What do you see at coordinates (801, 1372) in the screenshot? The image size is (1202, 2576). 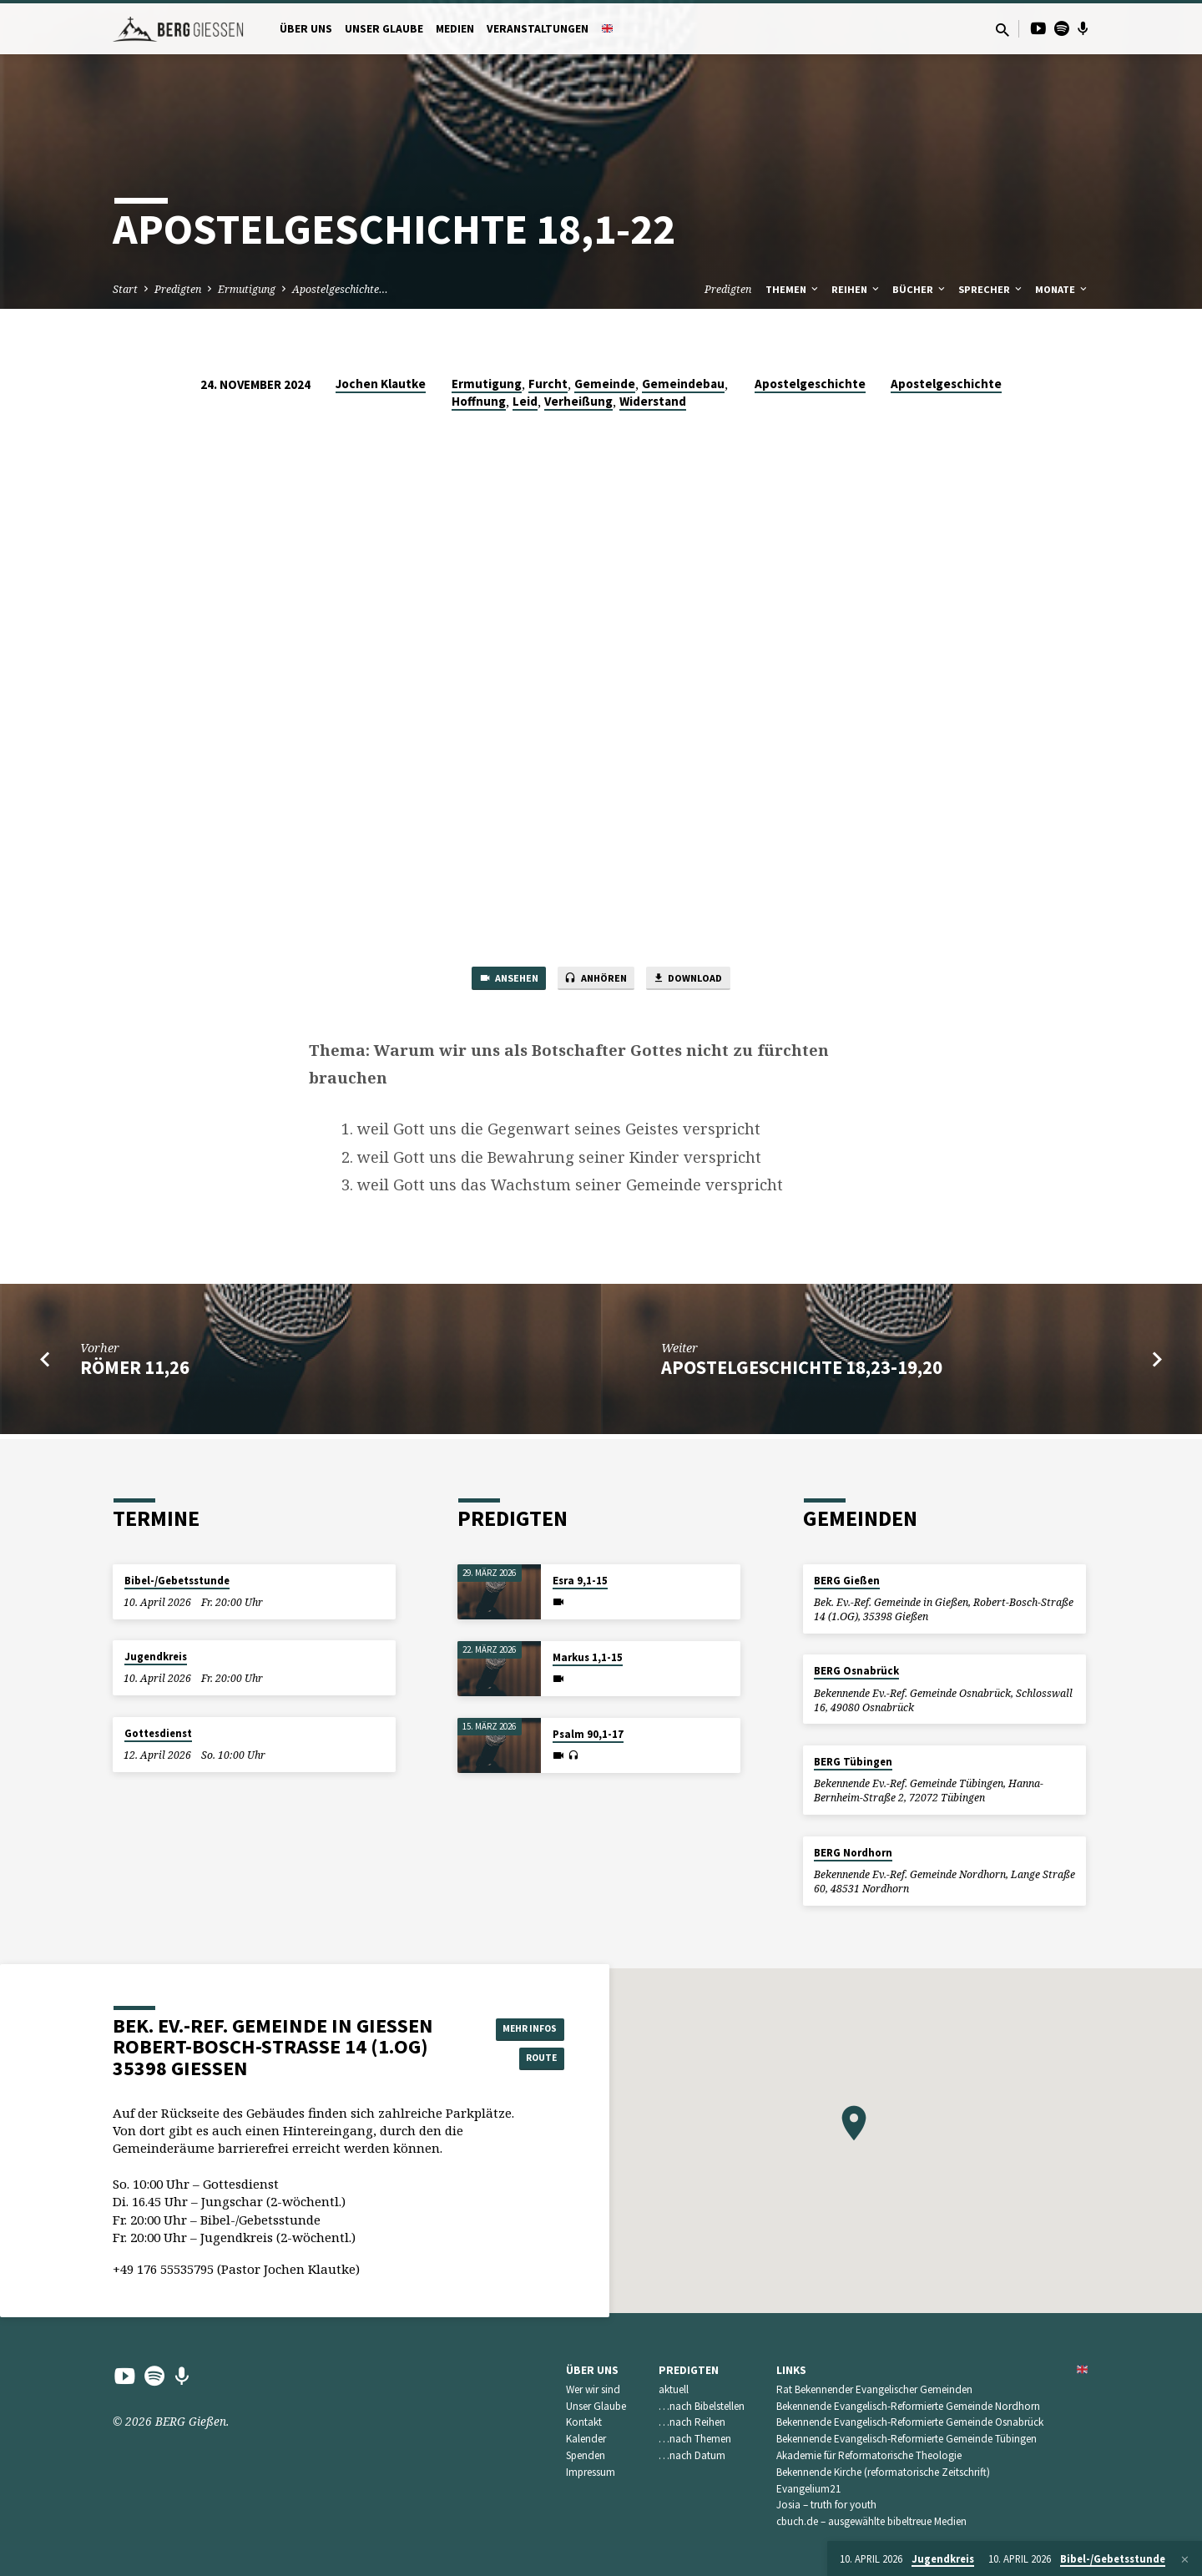 I see `Apostelgeschichte 18,23-19,20` at bounding box center [801, 1372].